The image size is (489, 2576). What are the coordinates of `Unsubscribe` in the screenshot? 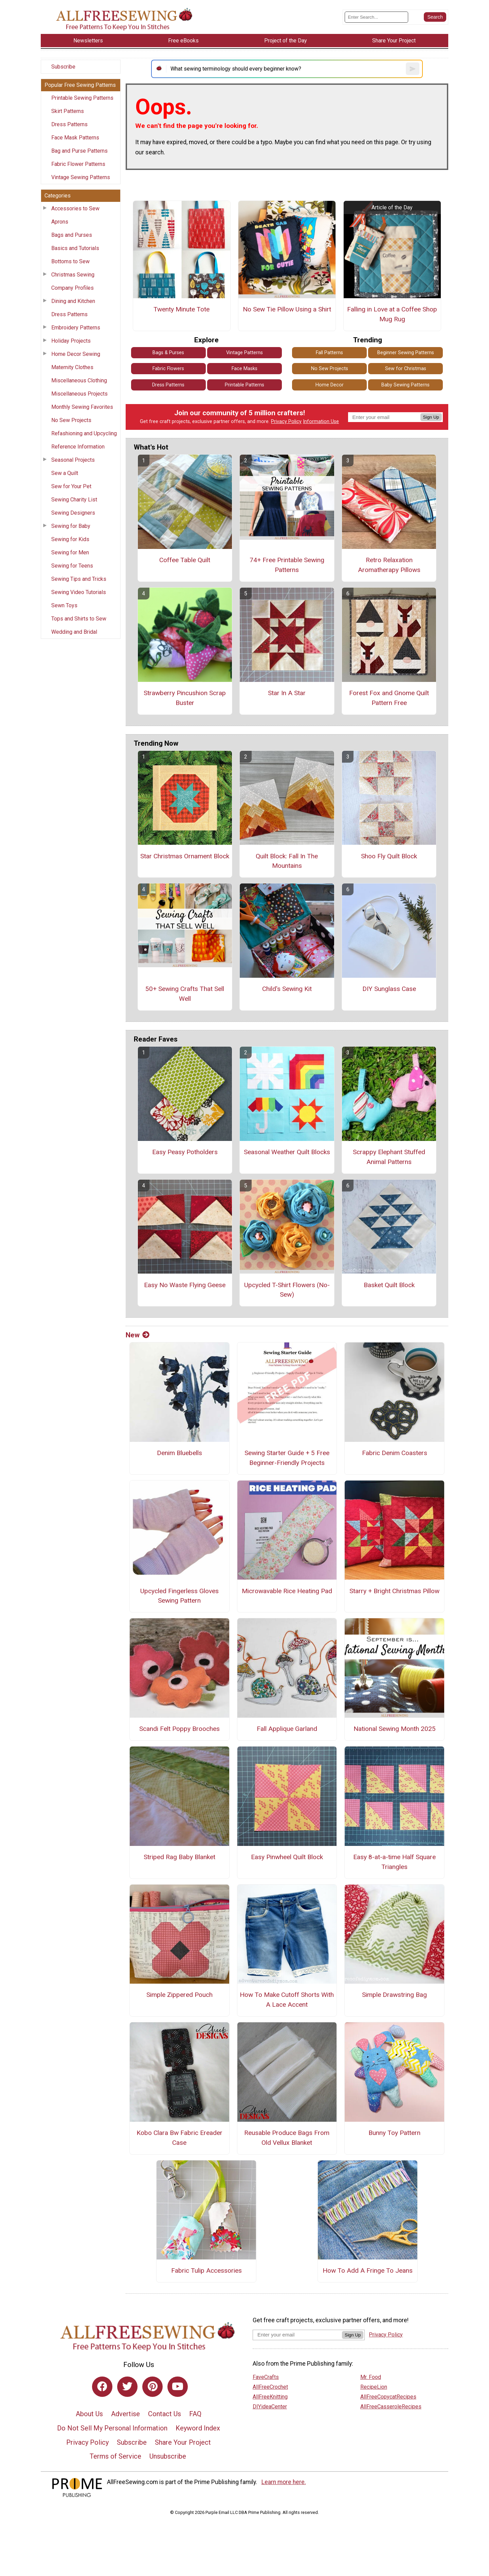 It's located at (167, 2456).